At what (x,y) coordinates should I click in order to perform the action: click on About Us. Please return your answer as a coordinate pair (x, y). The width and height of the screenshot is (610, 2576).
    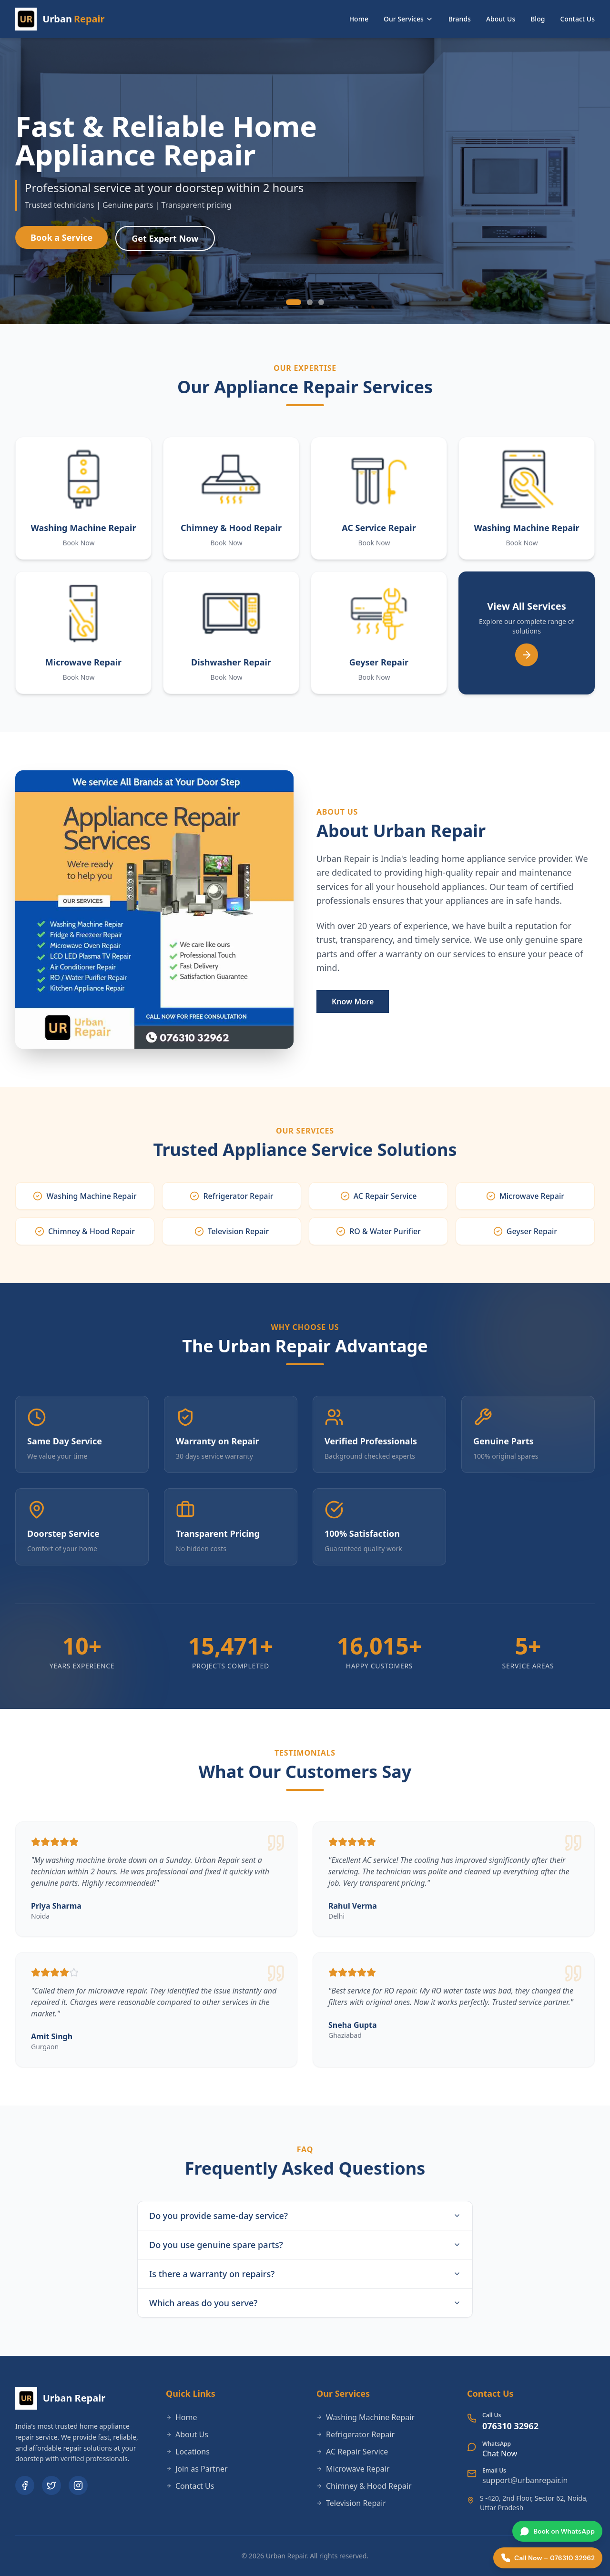
    Looking at the image, I should click on (500, 18).